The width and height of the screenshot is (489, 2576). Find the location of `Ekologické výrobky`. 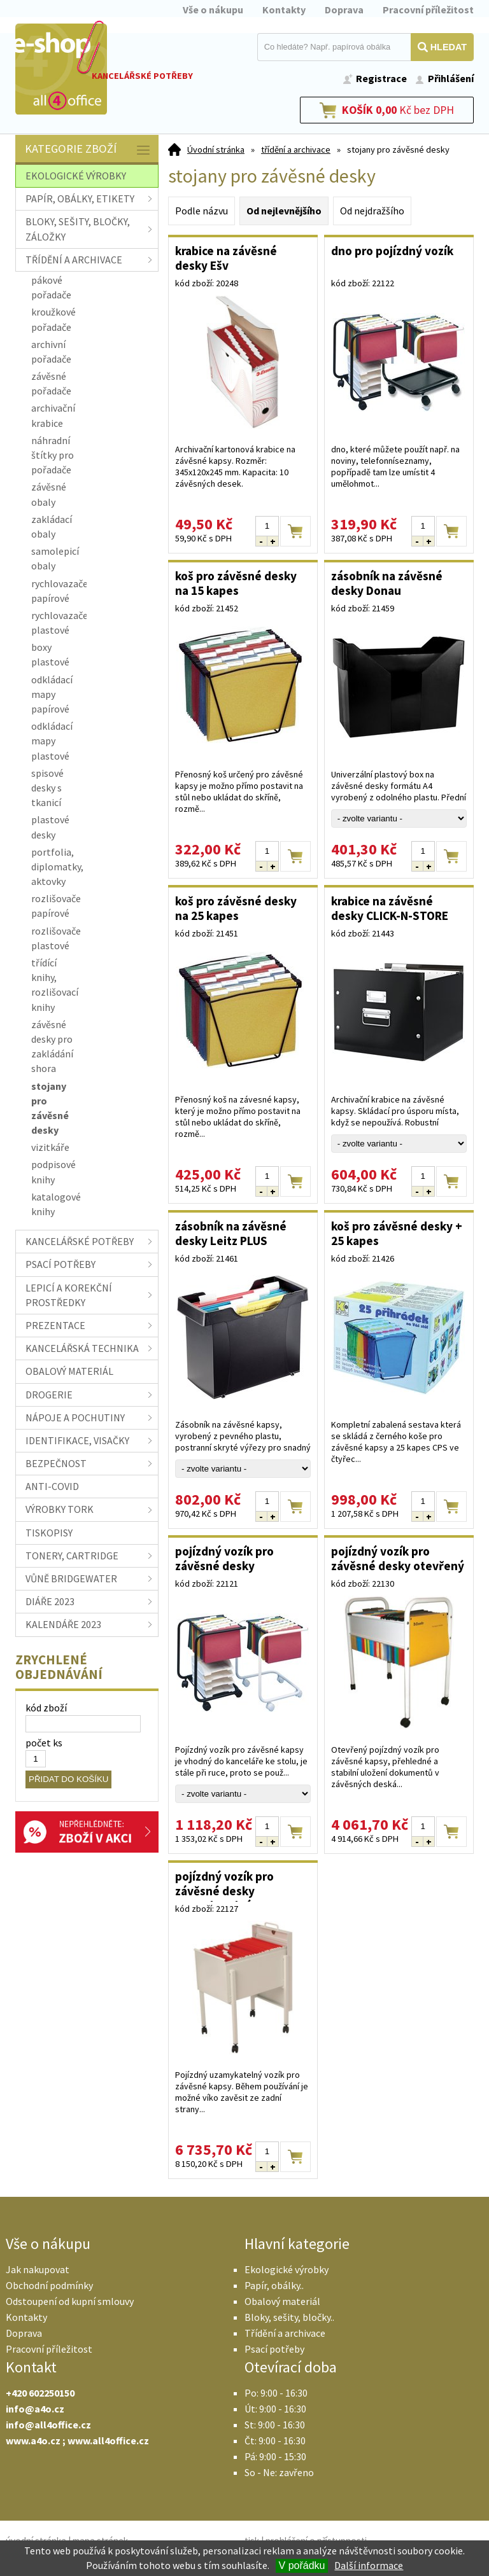

Ekologické výrobky is located at coordinates (286, 2269).